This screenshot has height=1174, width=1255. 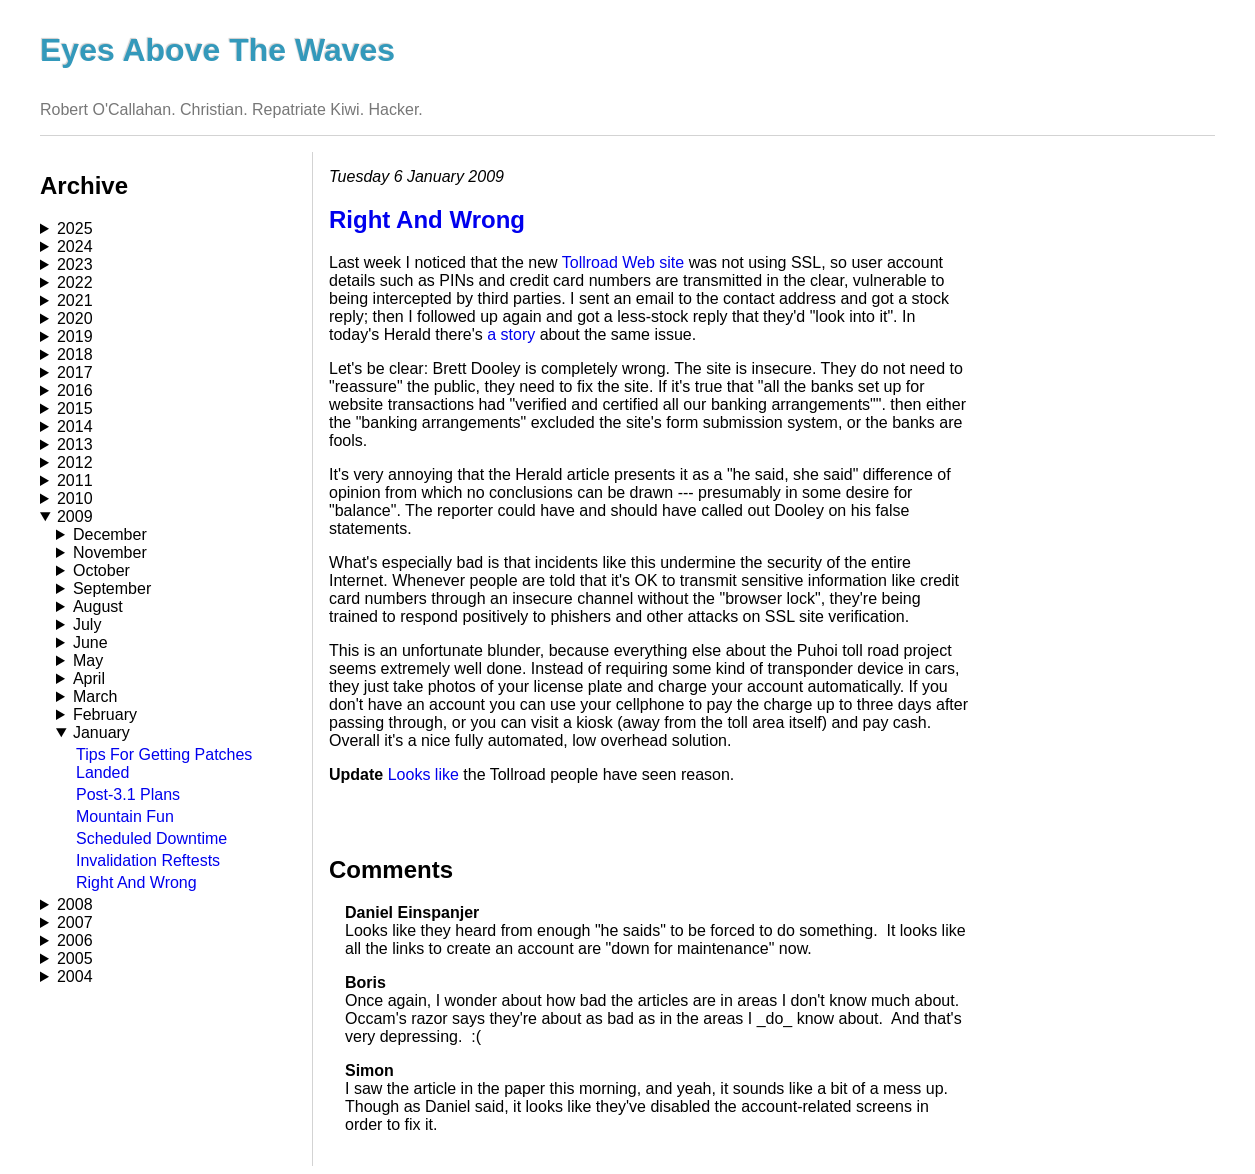 What do you see at coordinates (423, 774) in the screenshot?
I see `Looks like` at bounding box center [423, 774].